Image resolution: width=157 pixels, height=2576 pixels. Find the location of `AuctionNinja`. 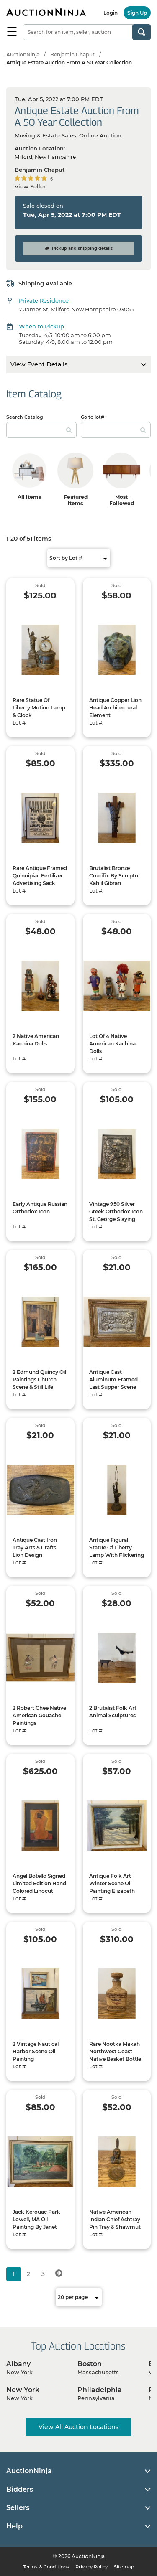

AuctionNinja is located at coordinates (22, 54).